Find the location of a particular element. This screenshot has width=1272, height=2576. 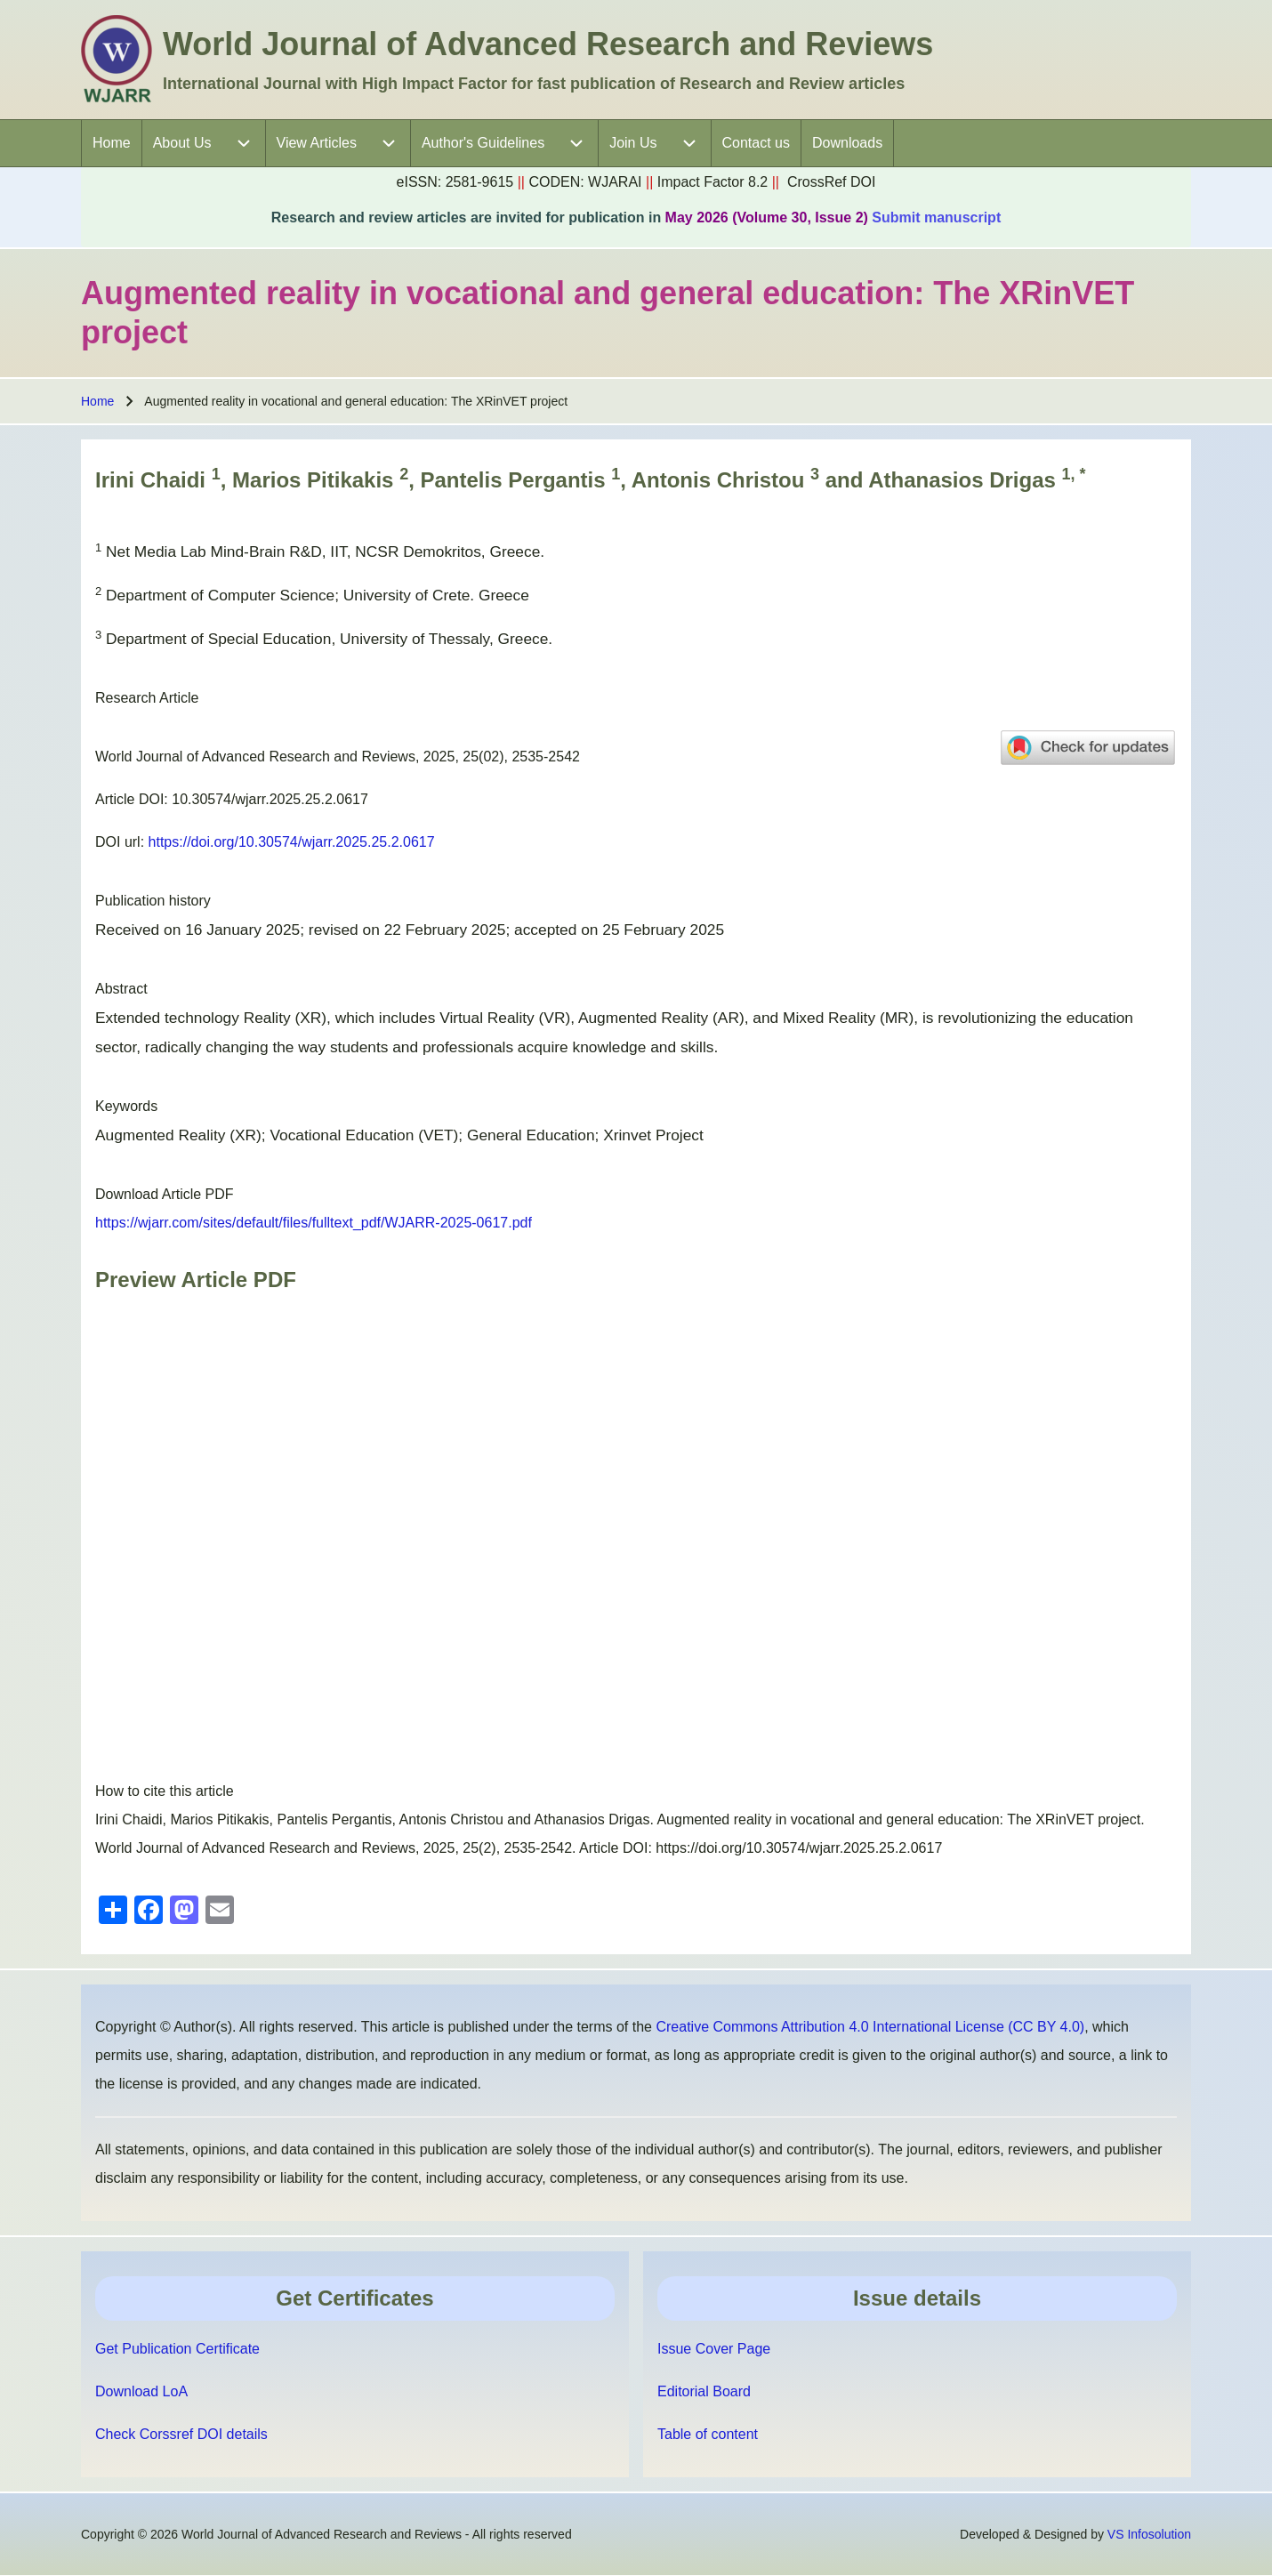

World Journal of Advanced Research and Reviews is located at coordinates (548, 44).